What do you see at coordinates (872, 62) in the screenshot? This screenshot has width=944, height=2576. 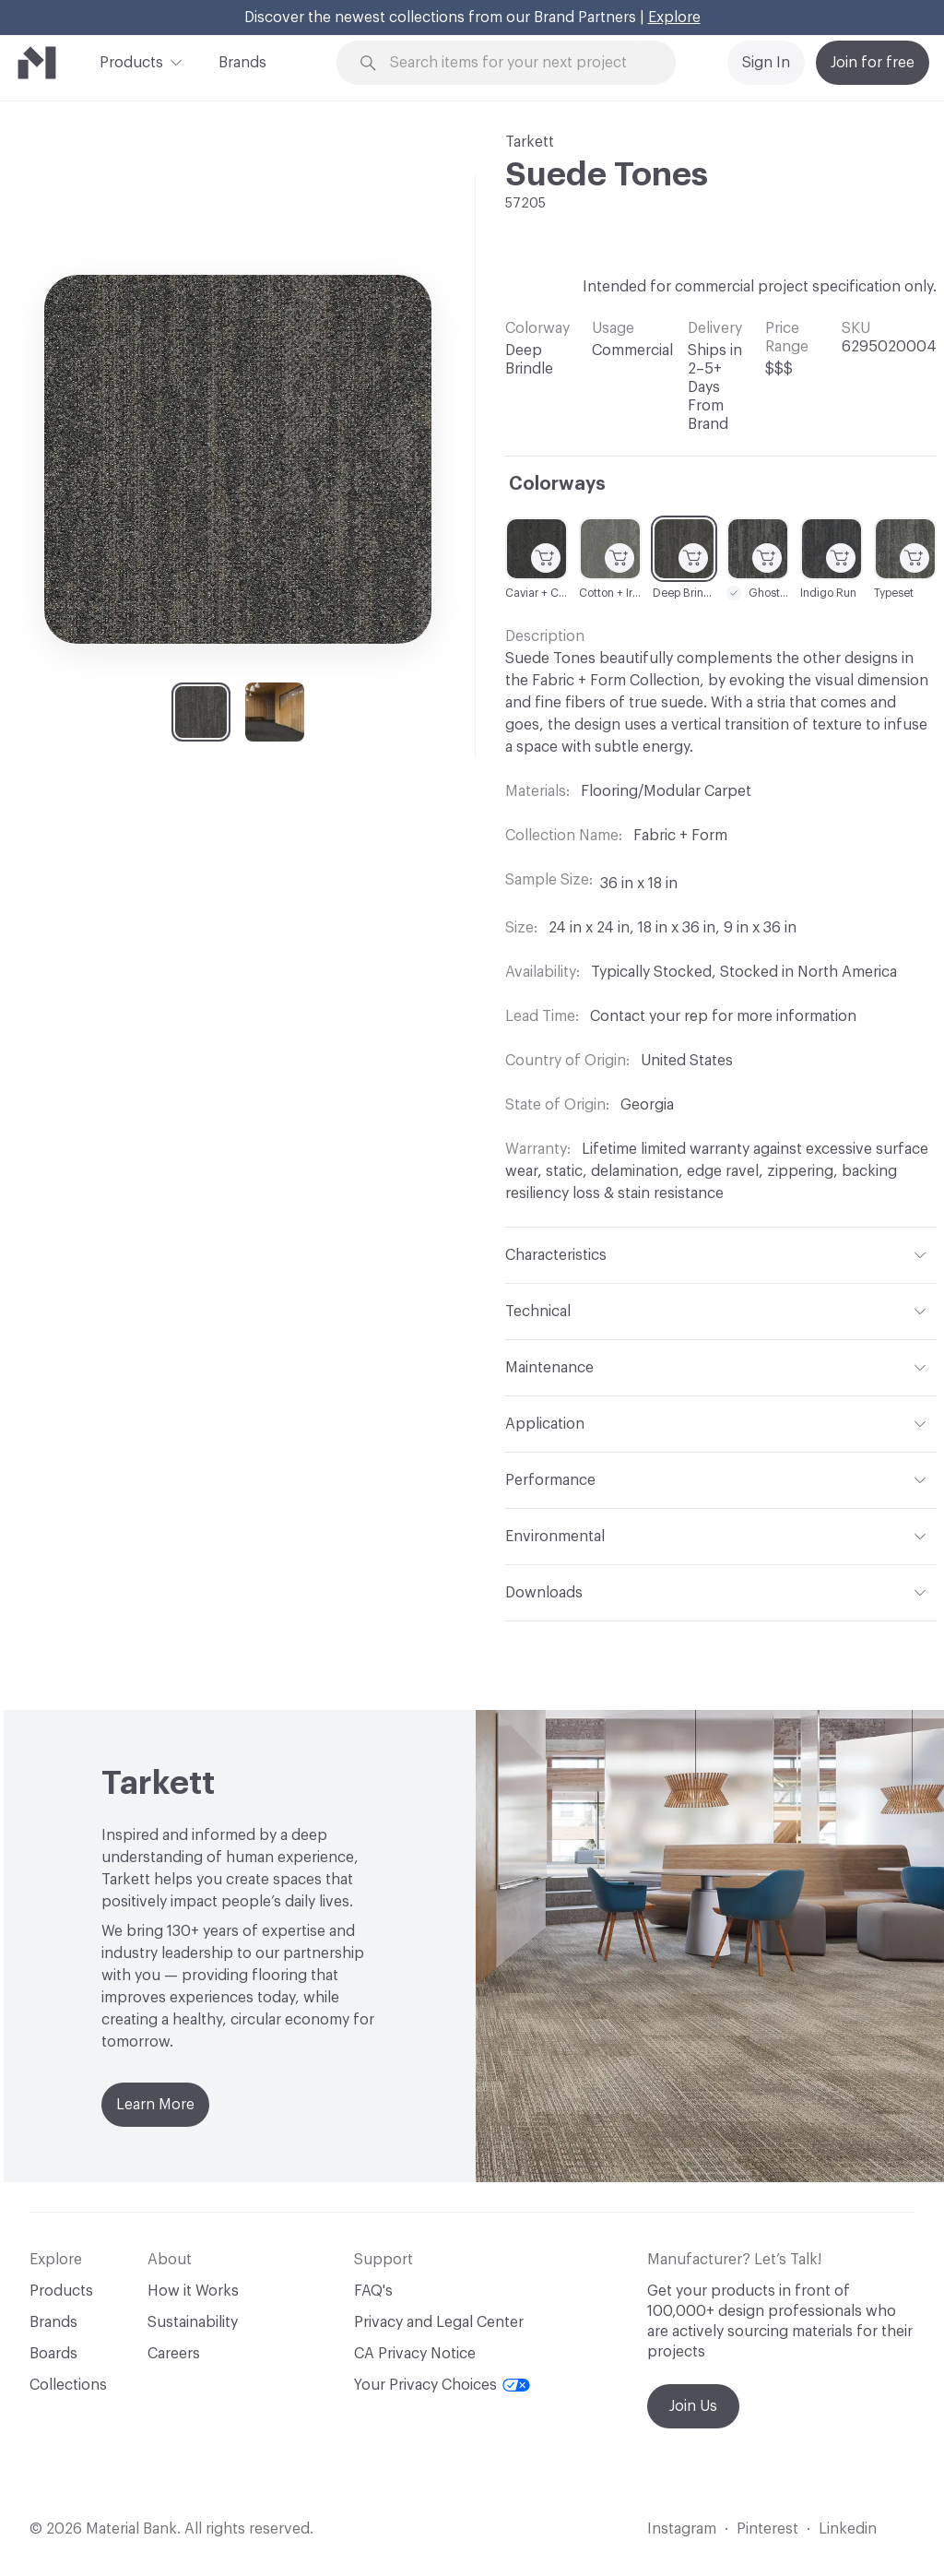 I see `Join for free` at bounding box center [872, 62].